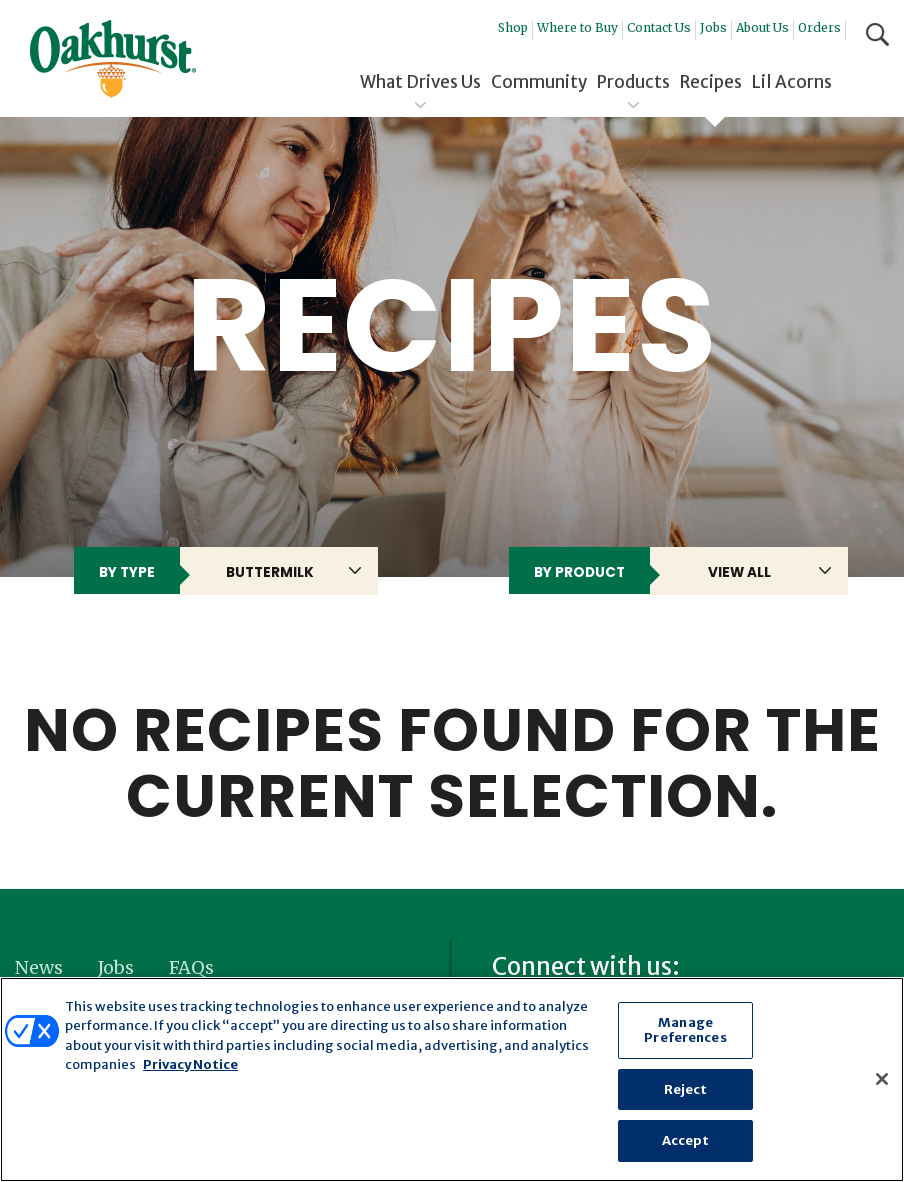 Image resolution: width=904 pixels, height=1182 pixels. Describe the element at coordinates (711, 82) in the screenshot. I see `Recipes` at that location.